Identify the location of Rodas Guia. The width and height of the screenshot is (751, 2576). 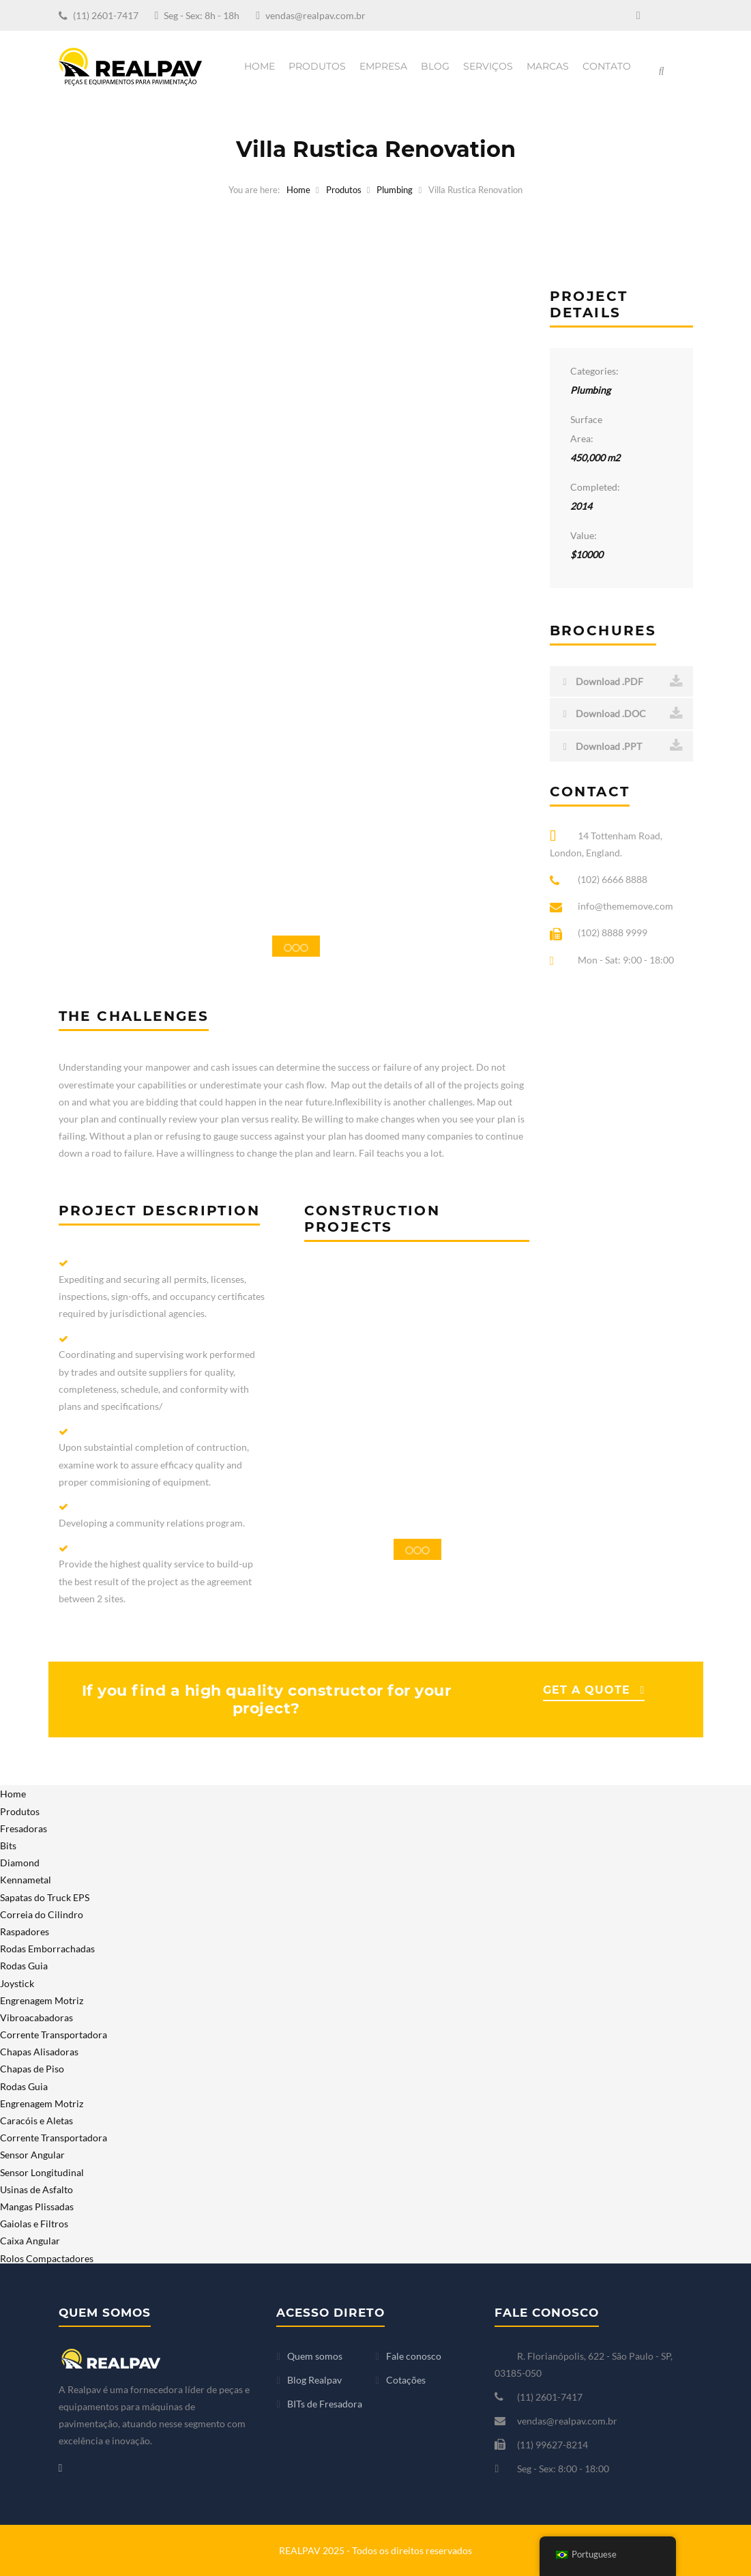
(24, 1965).